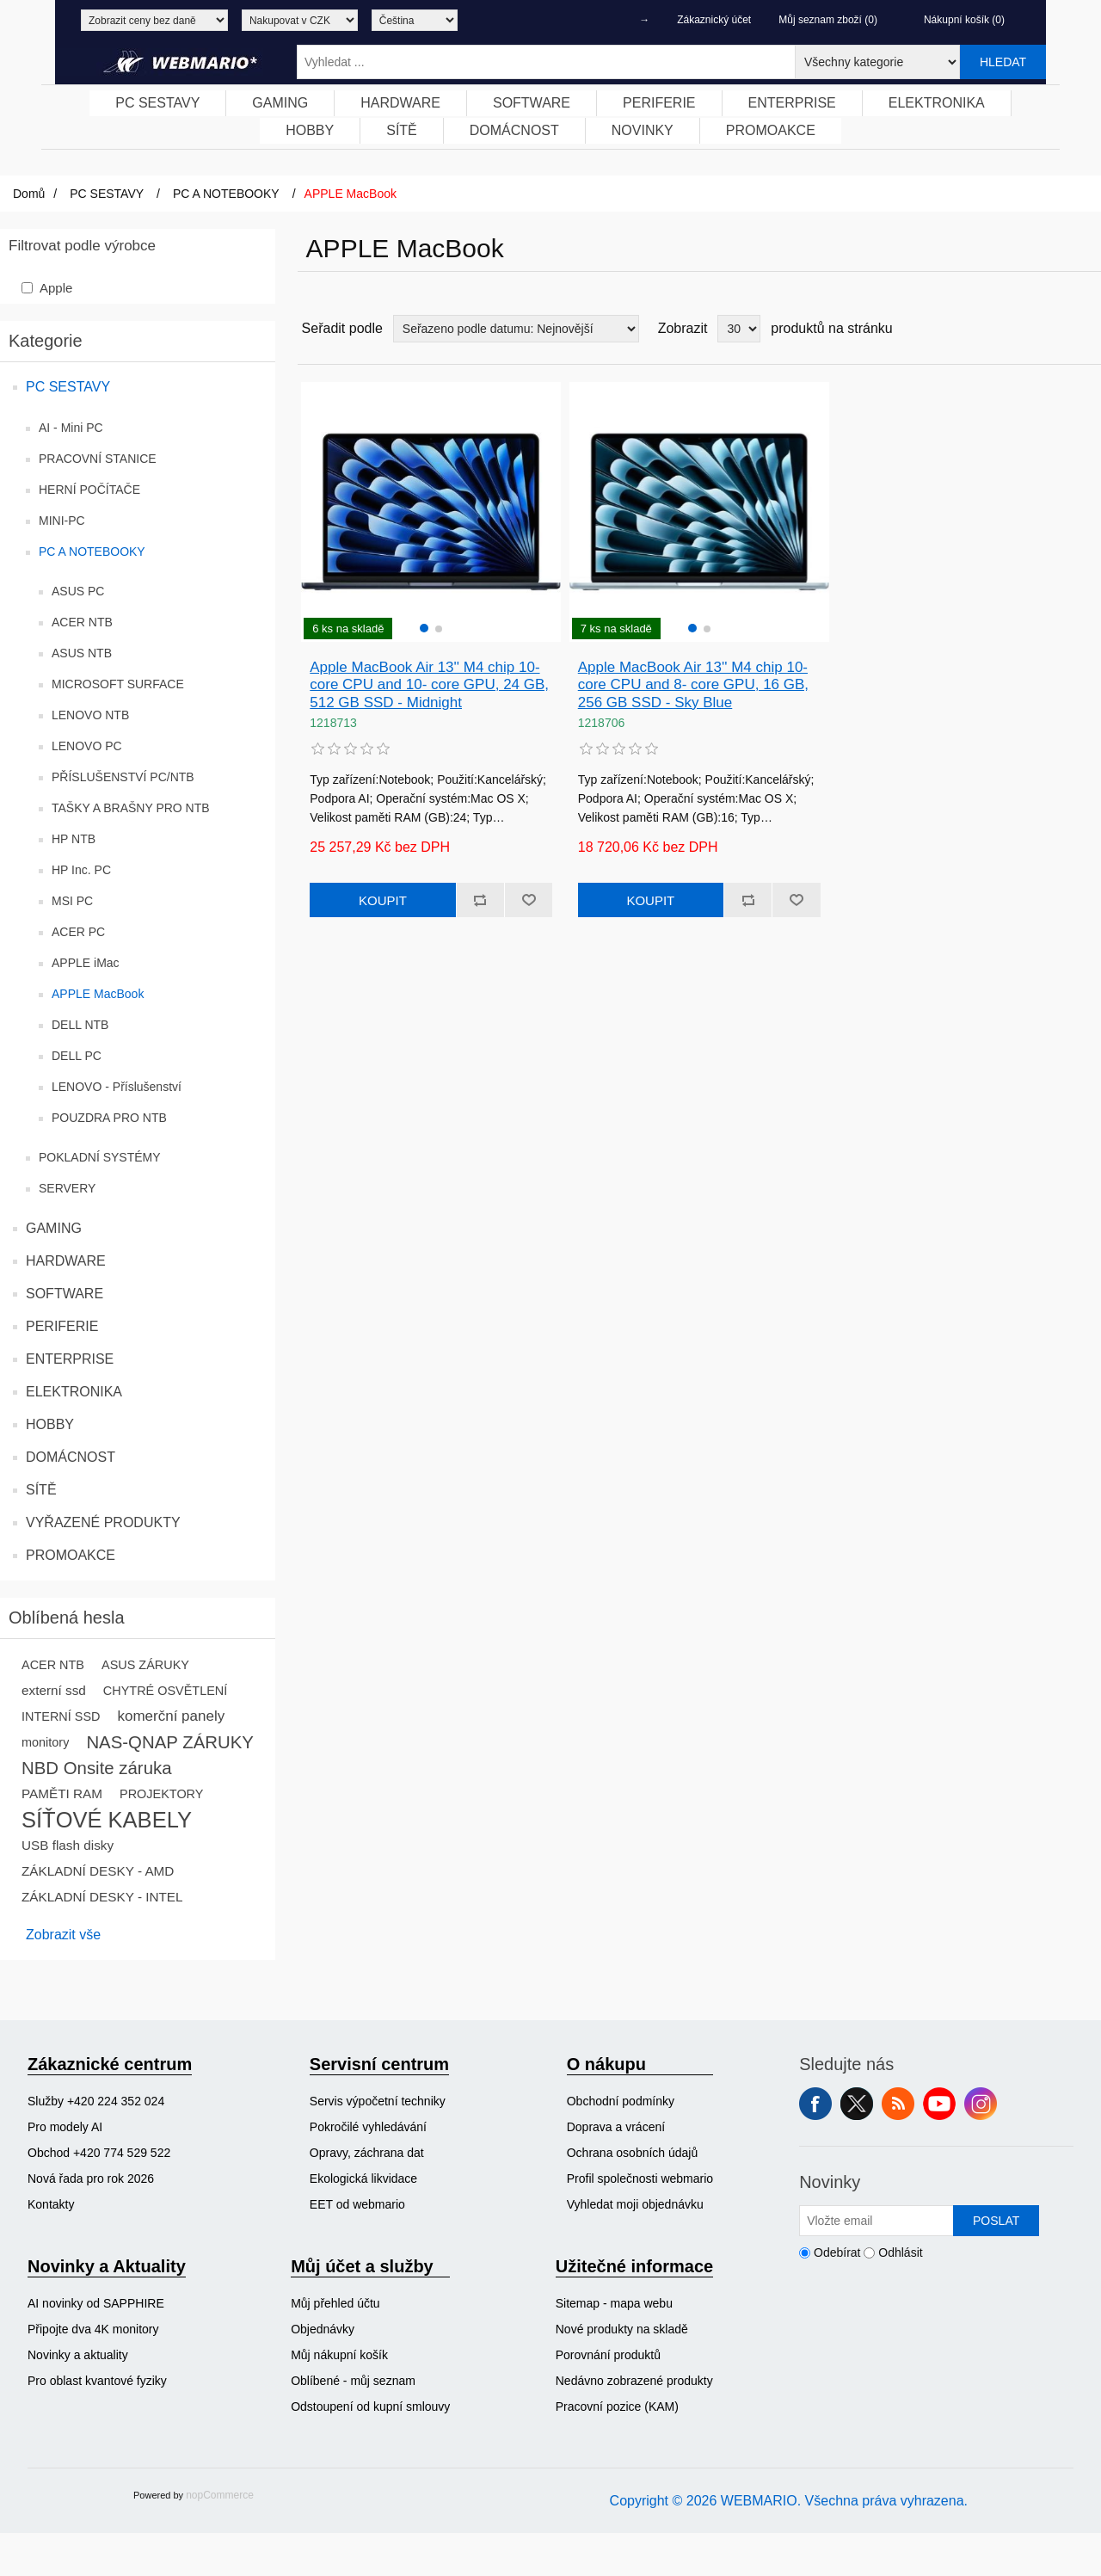 The height and width of the screenshot is (2576, 1101). What do you see at coordinates (770, 130) in the screenshot?
I see `PROMOAKCE [button]` at bounding box center [770, 130].